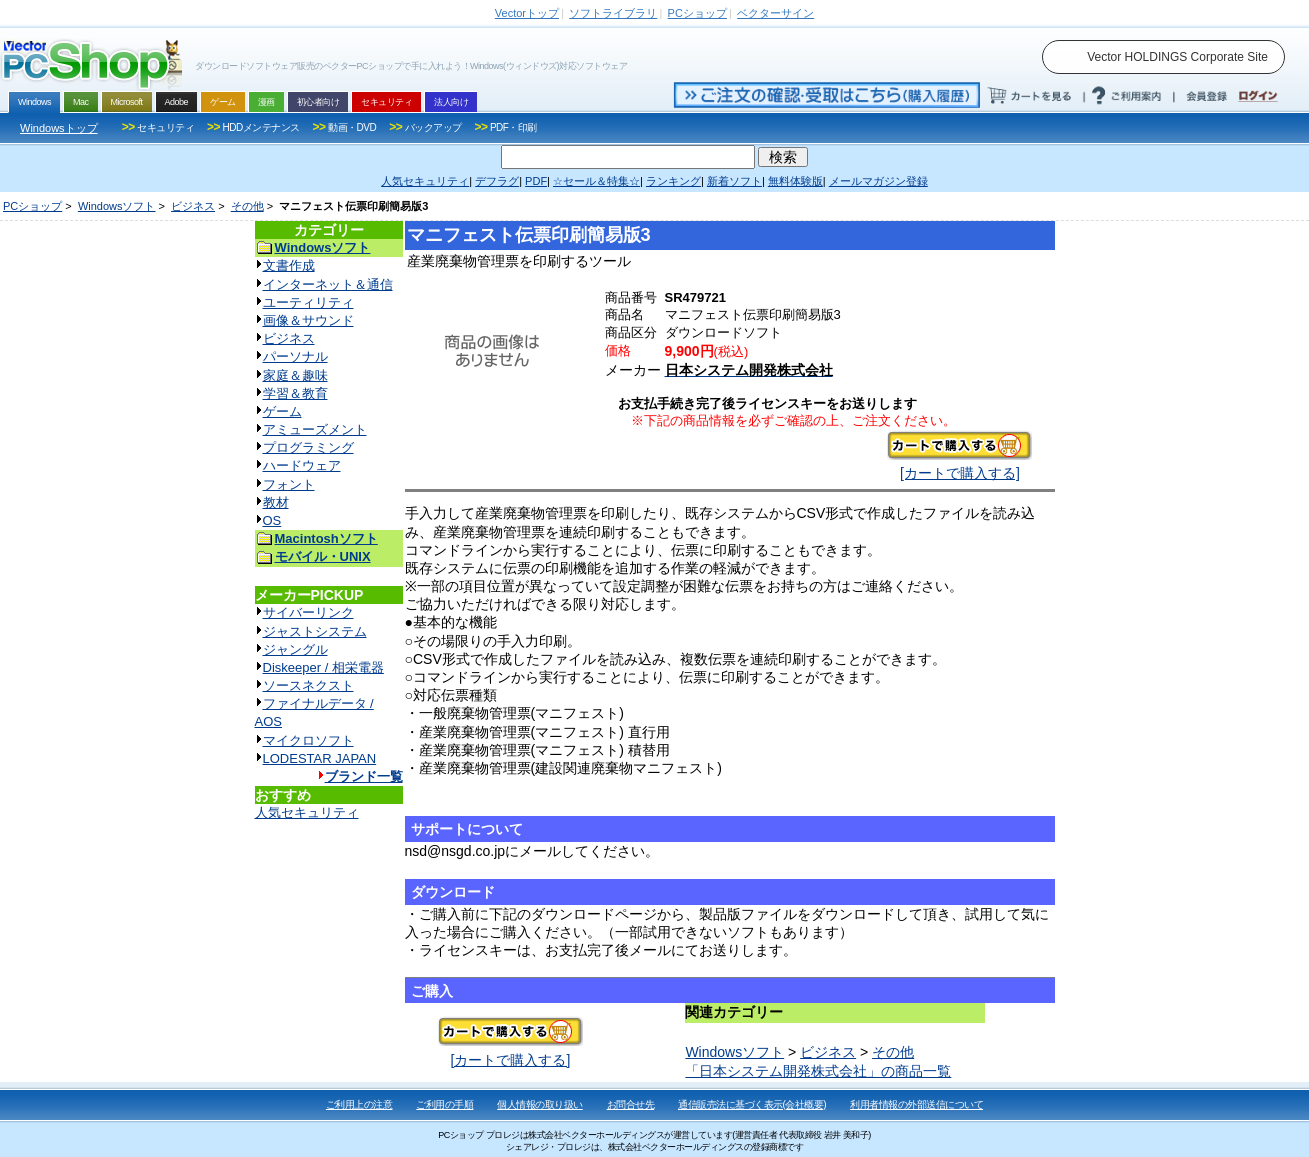  I want to click on PCショップ, so click(32, 206).